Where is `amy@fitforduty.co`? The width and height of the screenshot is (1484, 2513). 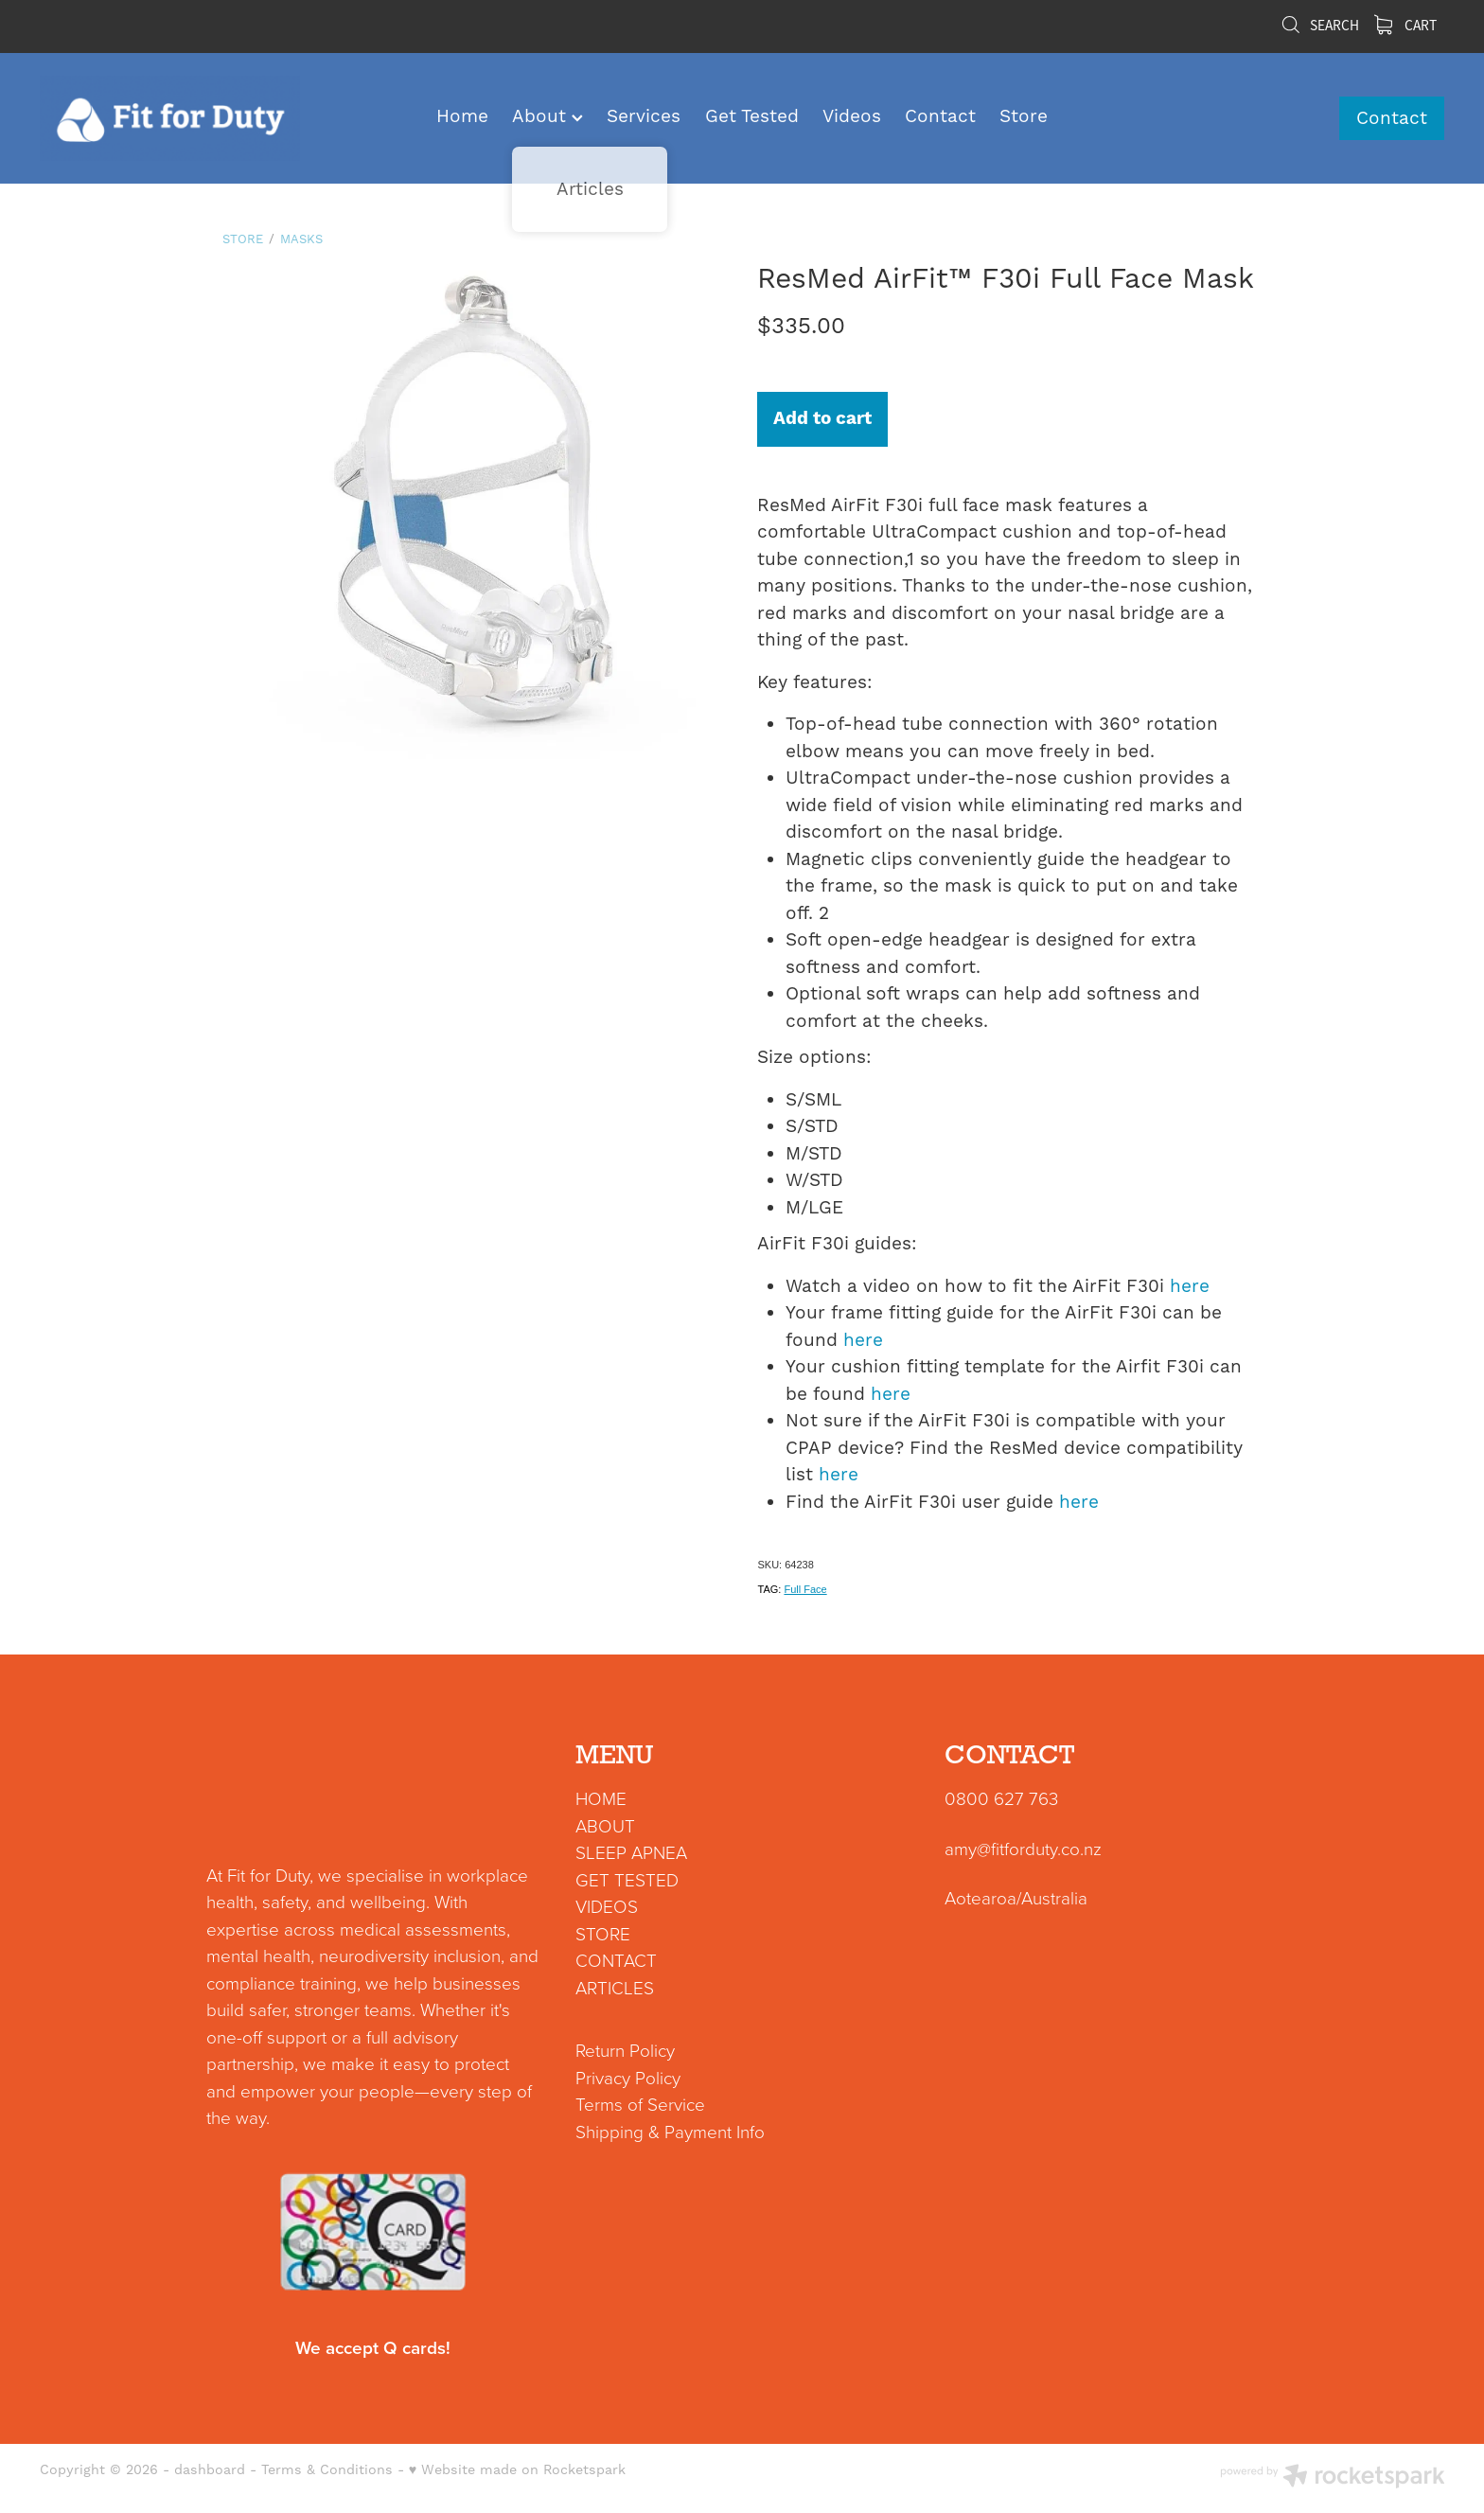
amy@fitforduty.co is located at coordinates (1012, 1848).